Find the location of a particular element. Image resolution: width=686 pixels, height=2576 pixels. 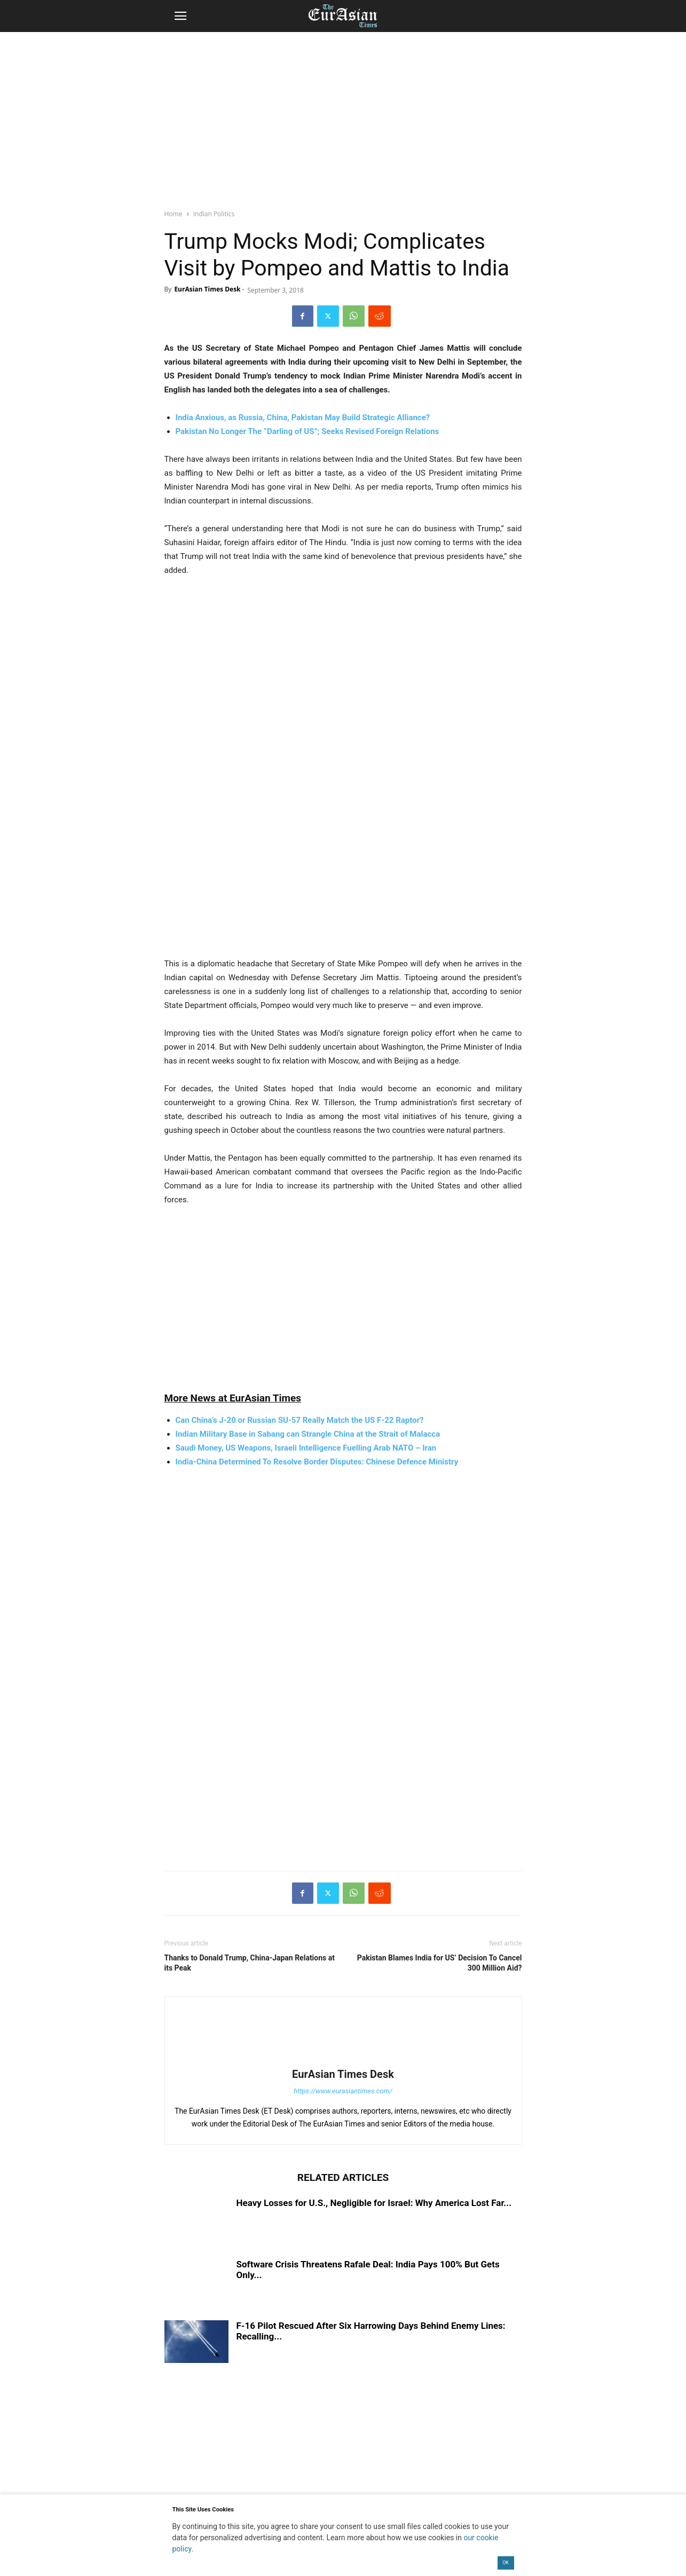

[region] is located at coordinates (343, 115).